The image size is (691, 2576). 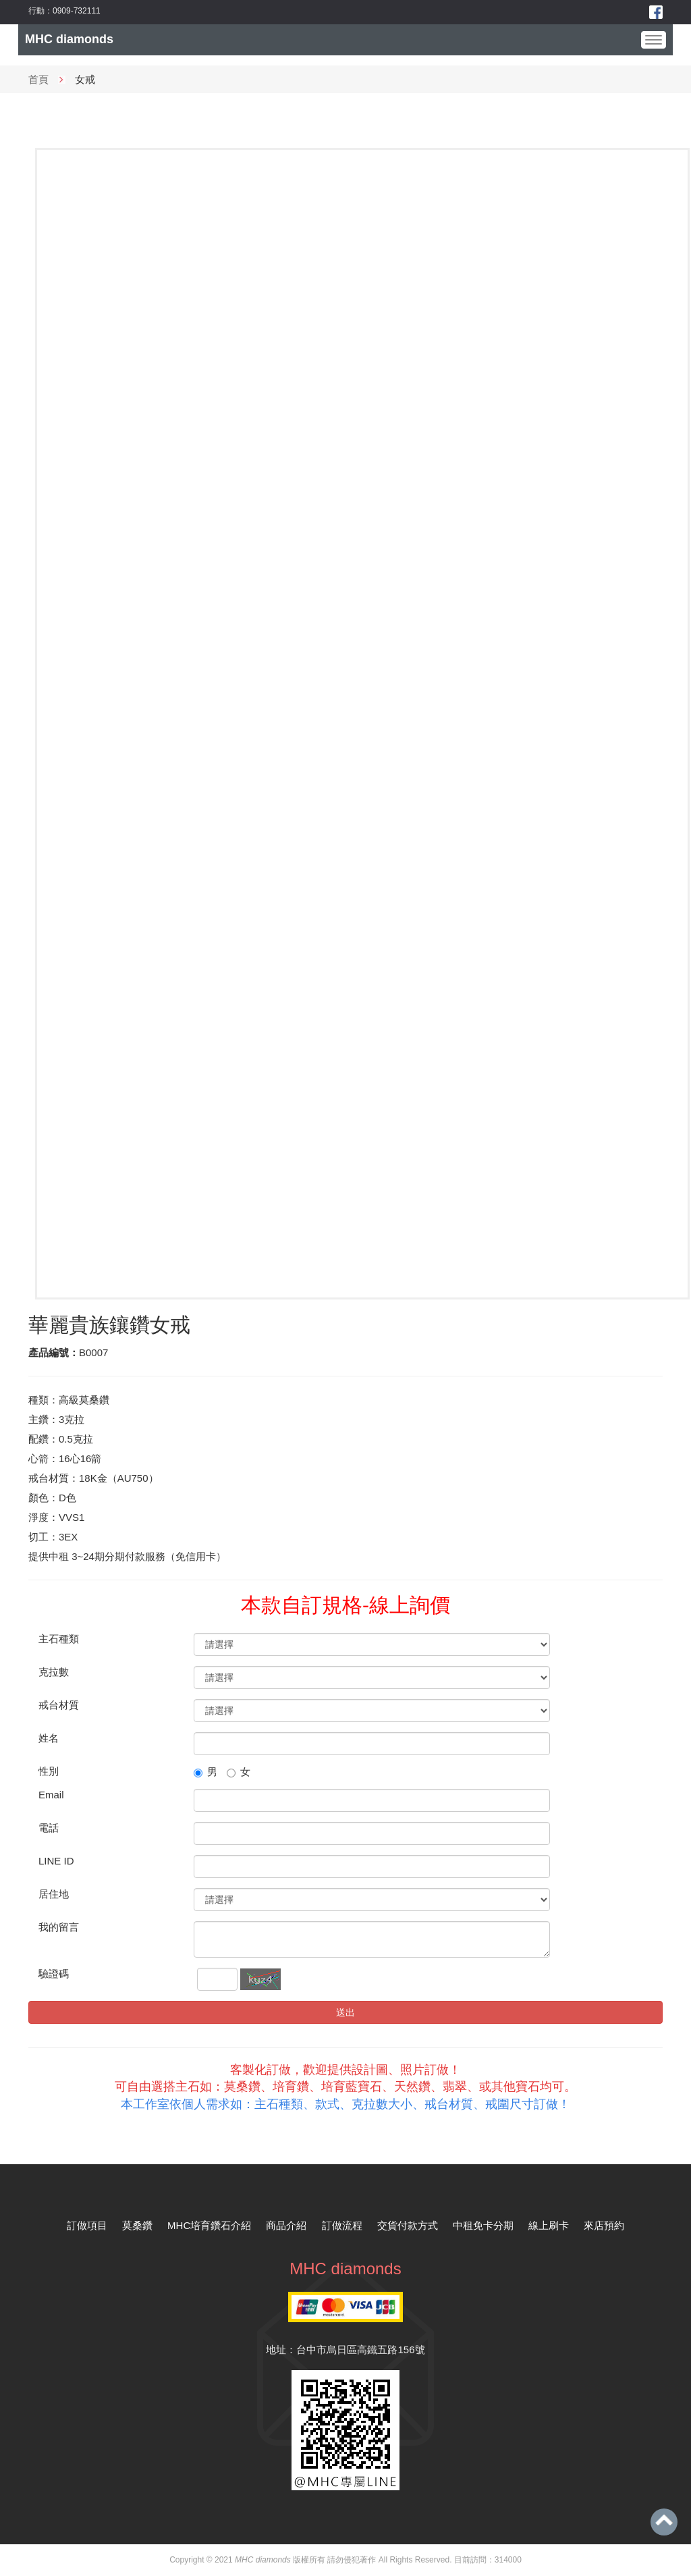 I want to click on 送出, so click(x=345, y=2012).